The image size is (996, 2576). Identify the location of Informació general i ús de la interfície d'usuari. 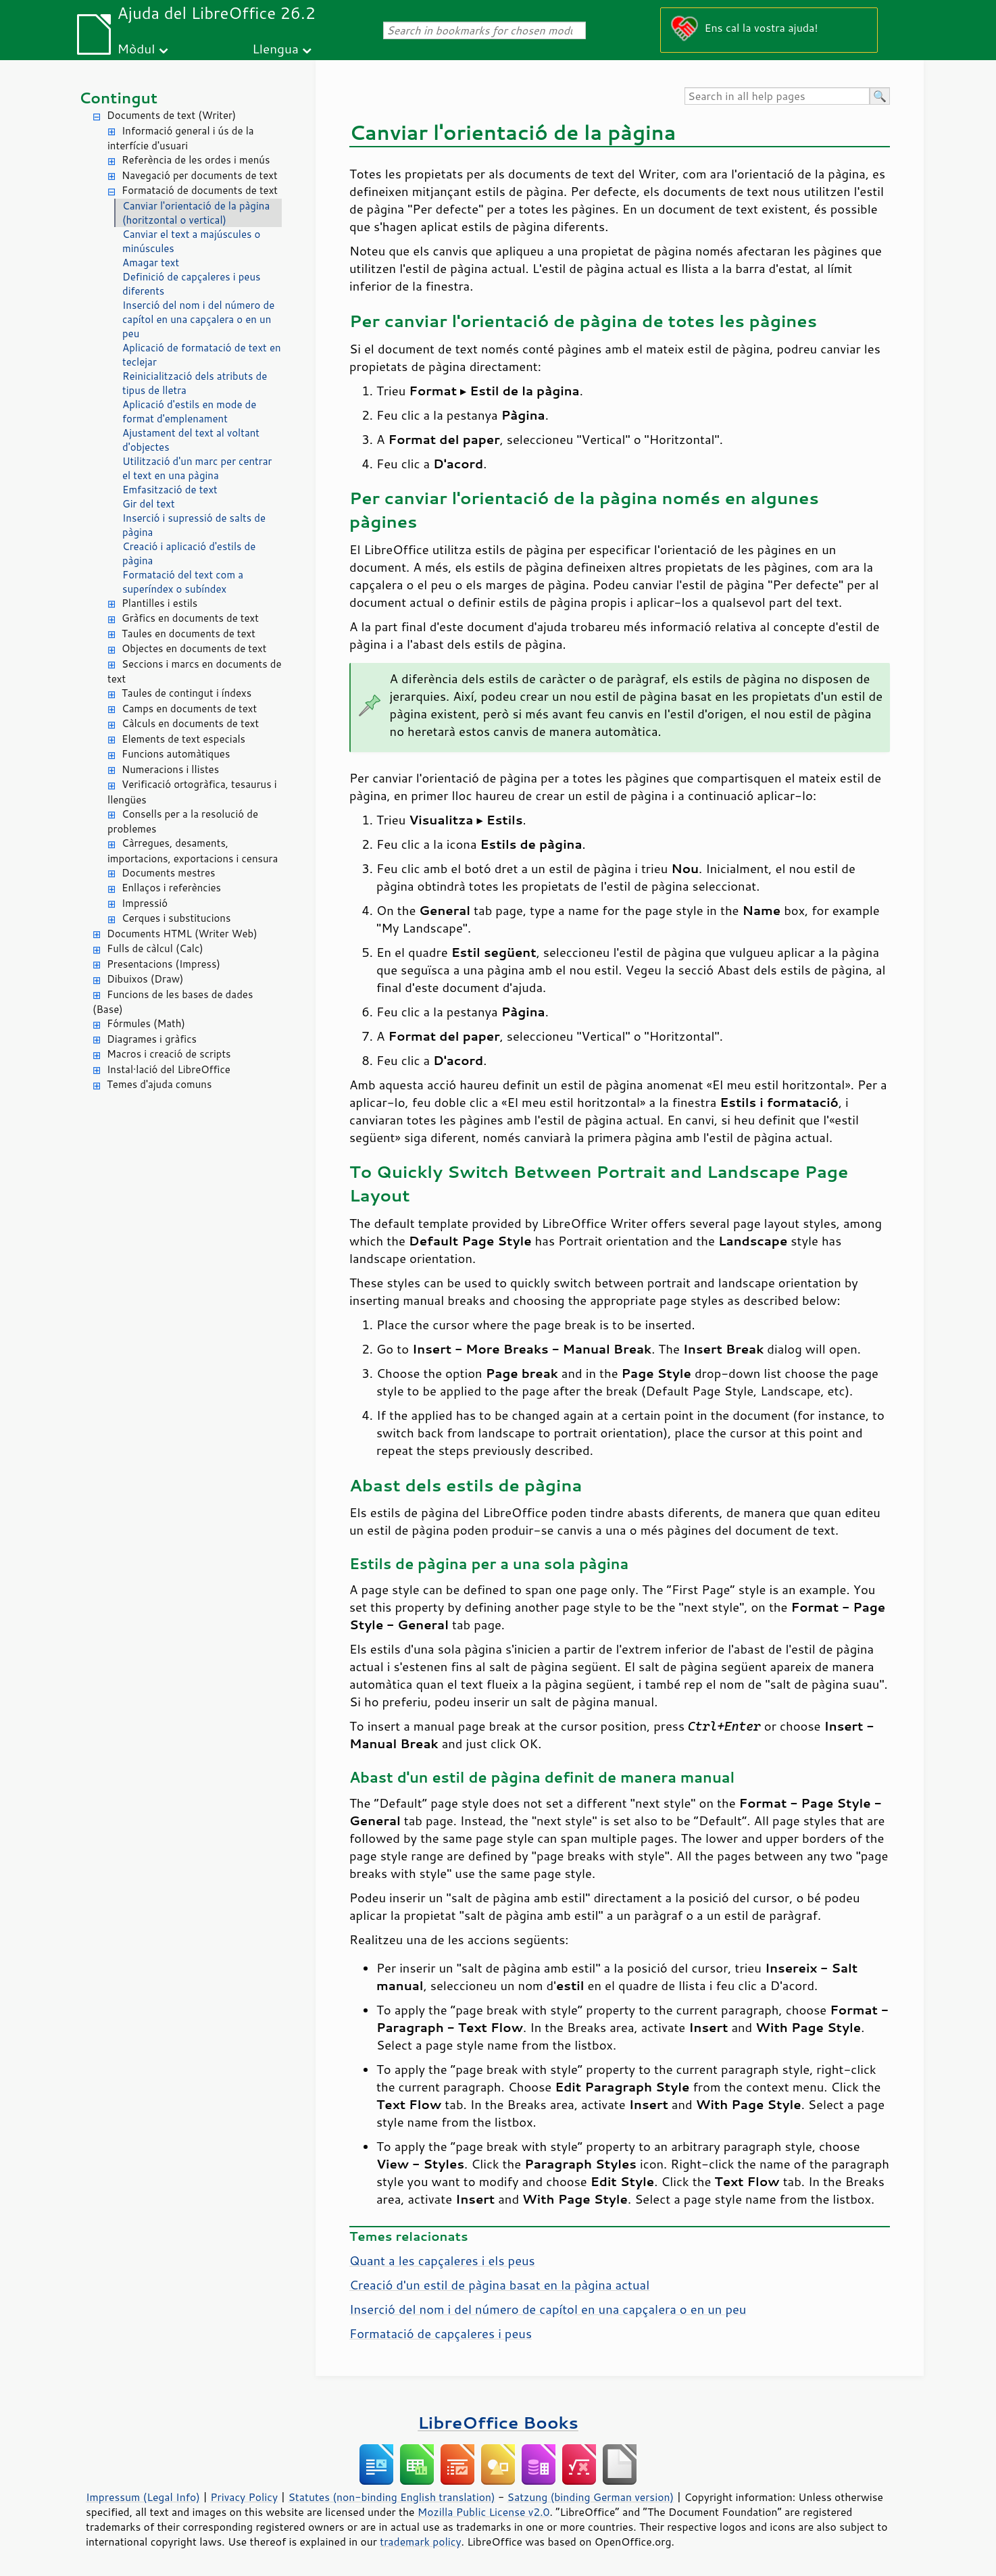
(180, 138).